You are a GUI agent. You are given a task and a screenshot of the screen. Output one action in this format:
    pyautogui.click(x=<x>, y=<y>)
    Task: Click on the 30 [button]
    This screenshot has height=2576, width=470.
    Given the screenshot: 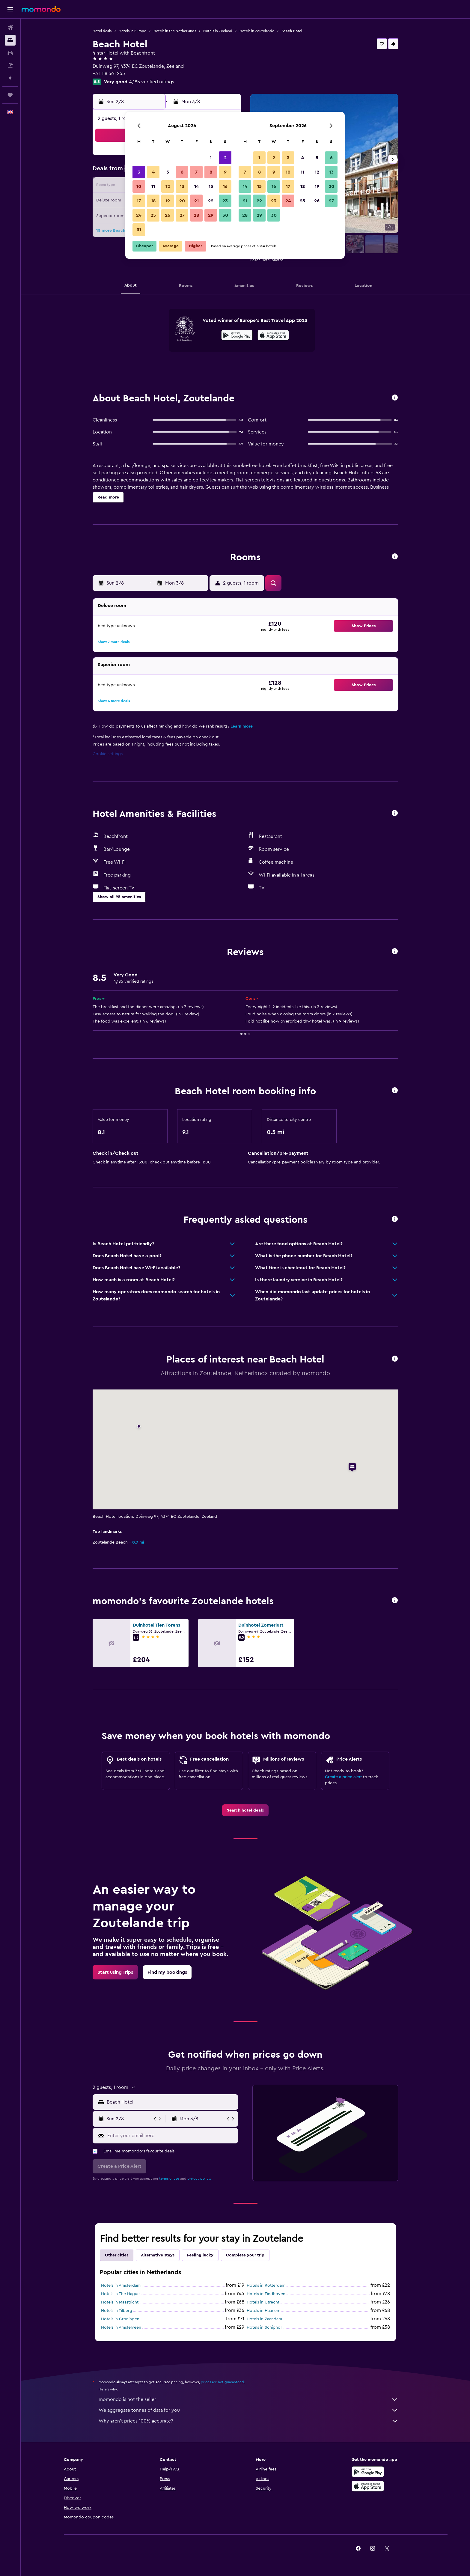 What is the action you would take?
    pyautogui.click(x=225, y=215)
    